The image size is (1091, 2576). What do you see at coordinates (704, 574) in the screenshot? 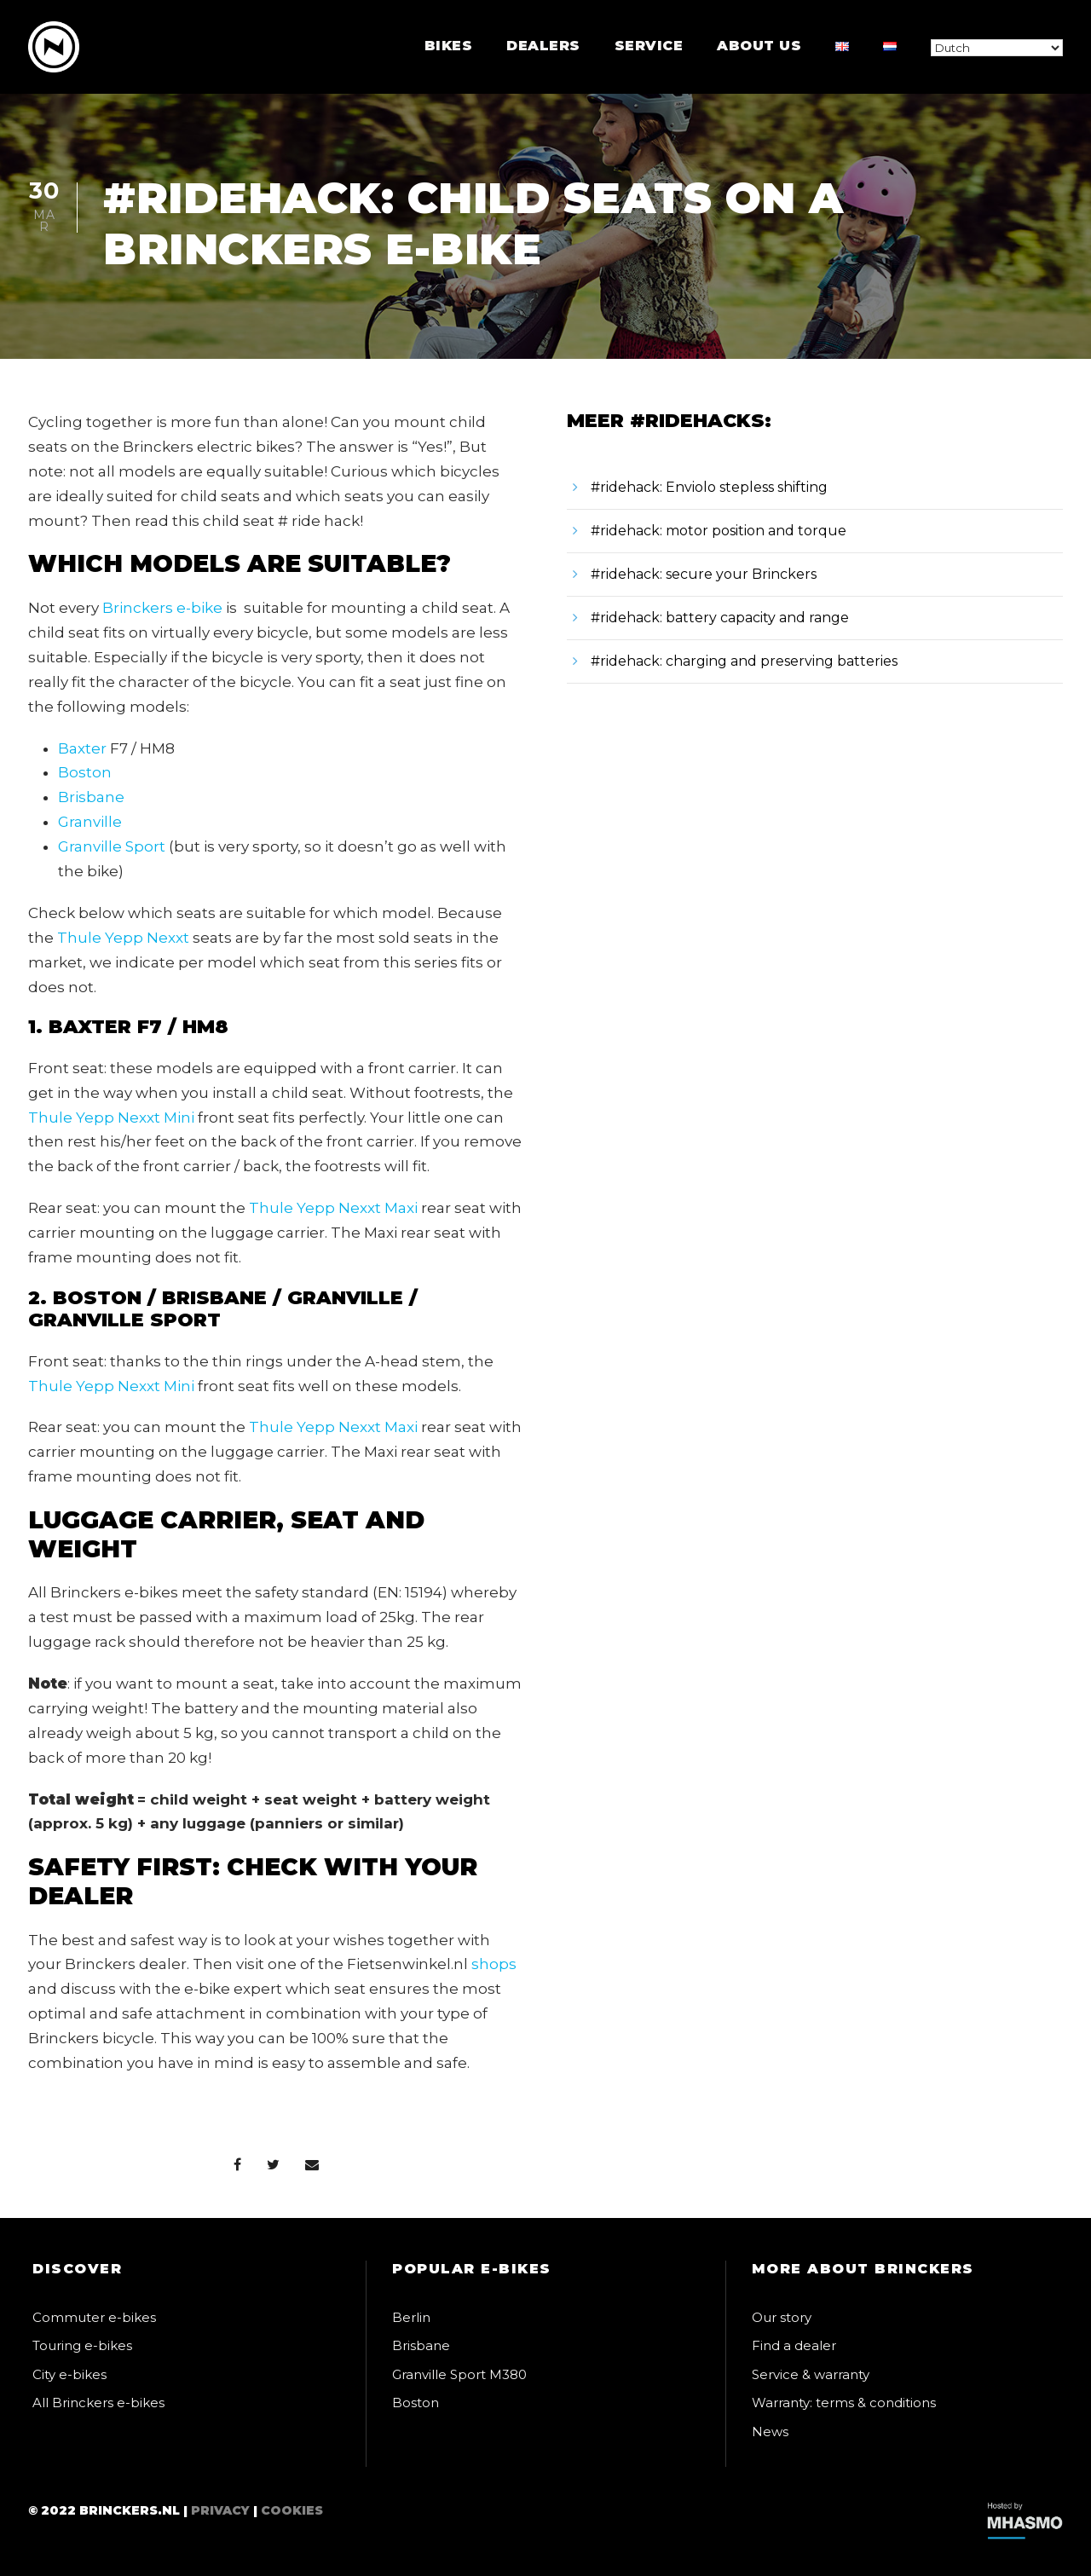
I see `#ridehack: secure your Brinckers` at bounding box center [704, 574].